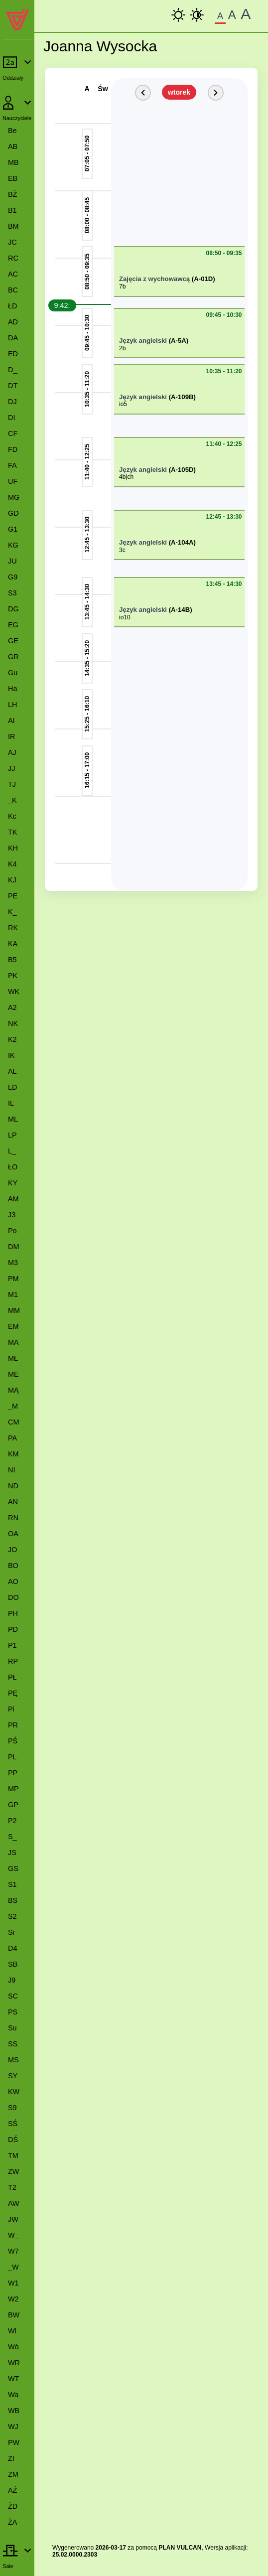  Describe the element at coordinates (13, 2140) in the screenshot. I see `DŚ` at that location.